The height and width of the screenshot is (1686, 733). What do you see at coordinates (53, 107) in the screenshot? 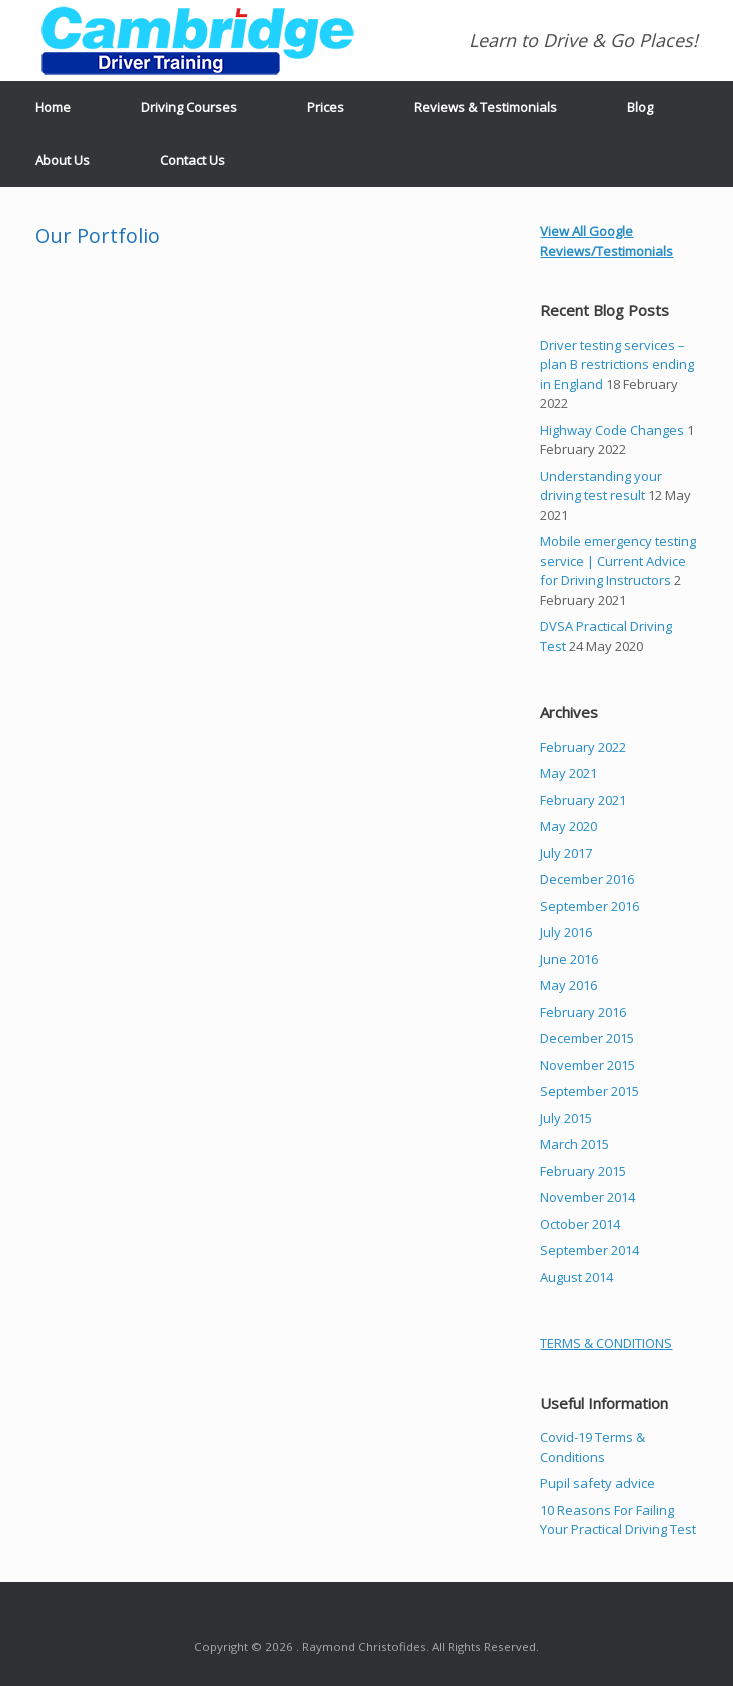
I see `Home` at bounding box center [53, 107].